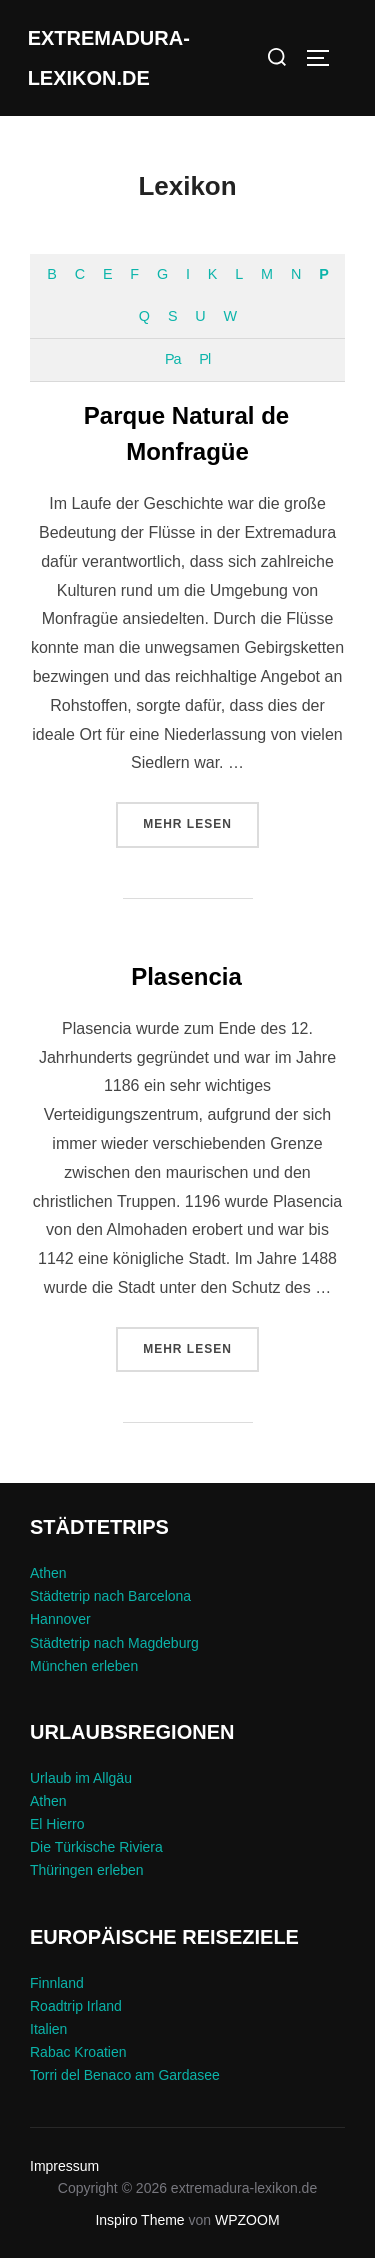 The width and height of the screenshot is (375, 2258). Describe the element at coordinates (48, 1573) in the screenshot. I see `Athen` at that location.